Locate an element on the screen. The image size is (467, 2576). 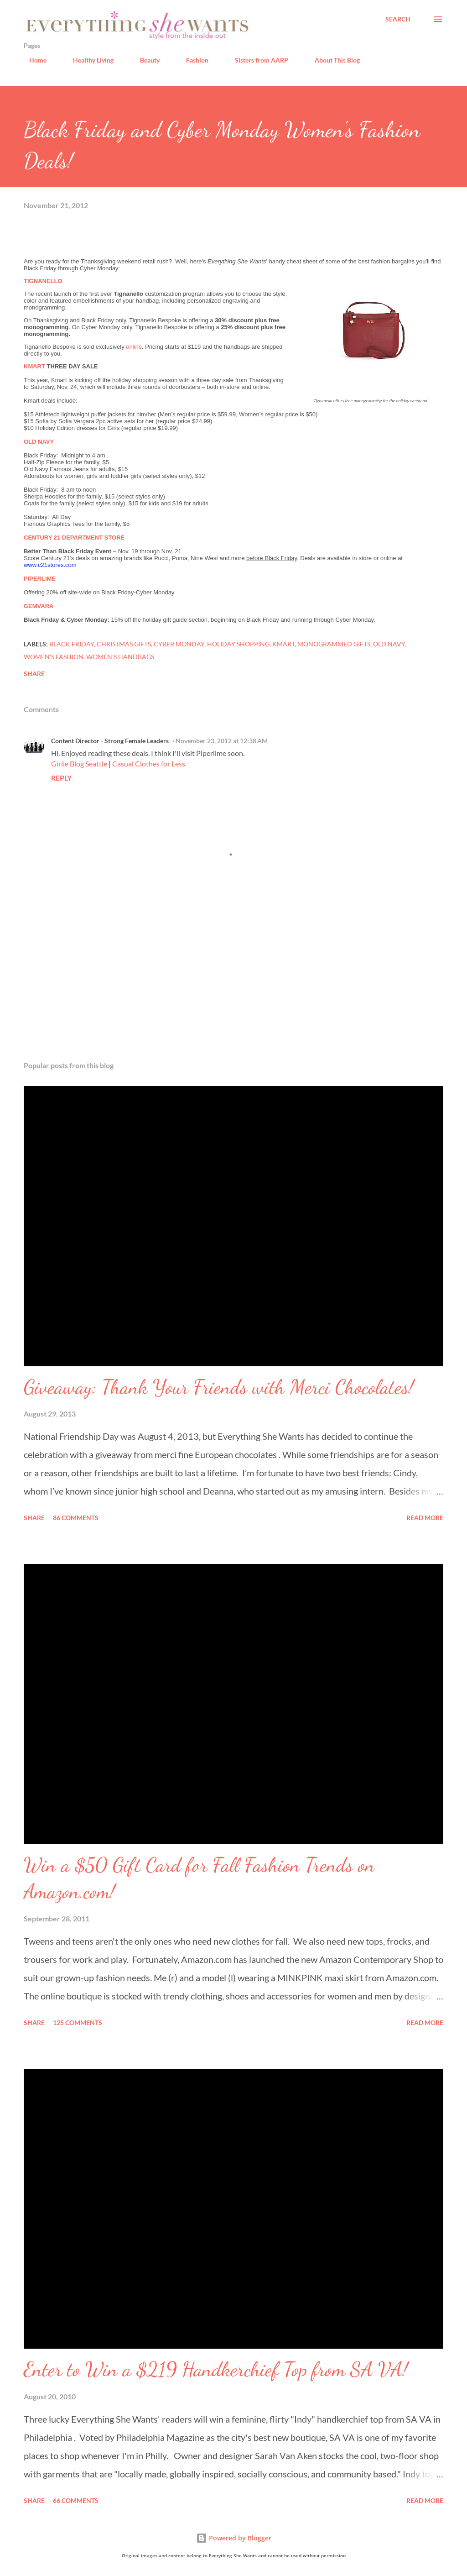
Old Navy is located at coordinates (389, 644).